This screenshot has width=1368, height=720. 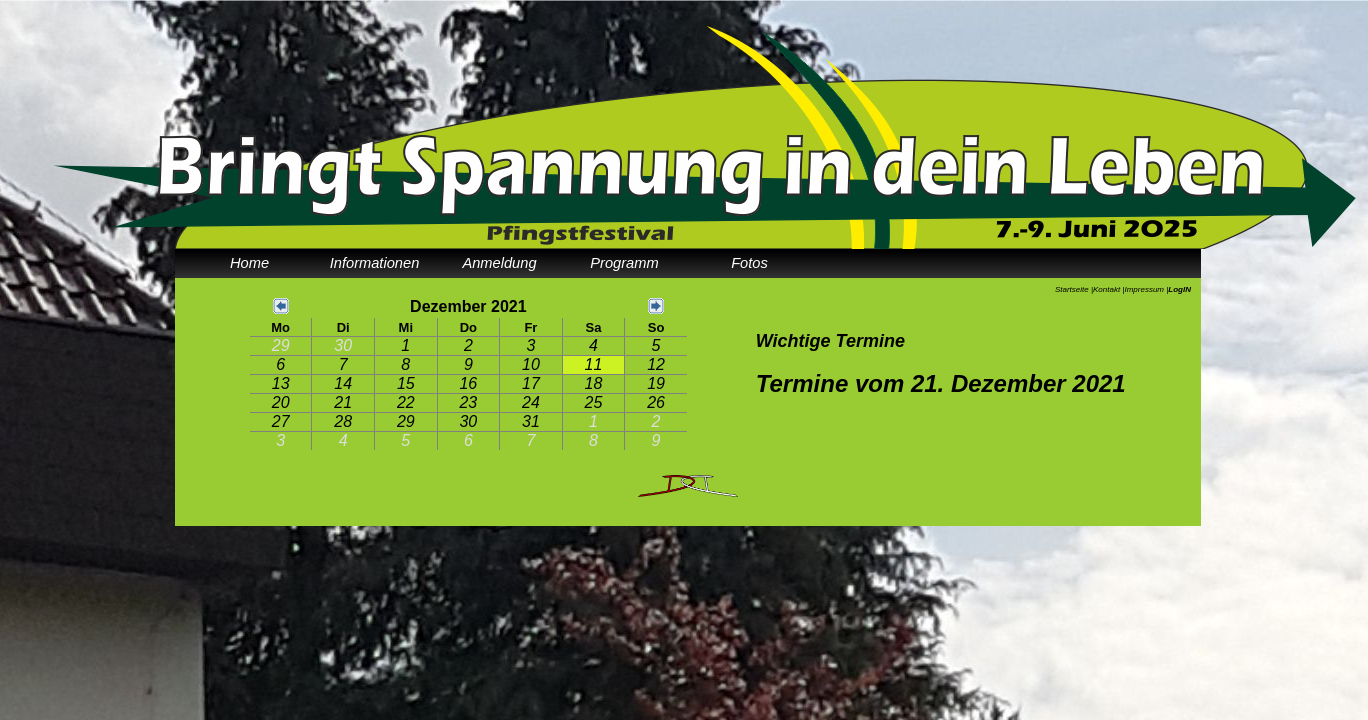 I want to click on 22, so click(x=406, y=402).